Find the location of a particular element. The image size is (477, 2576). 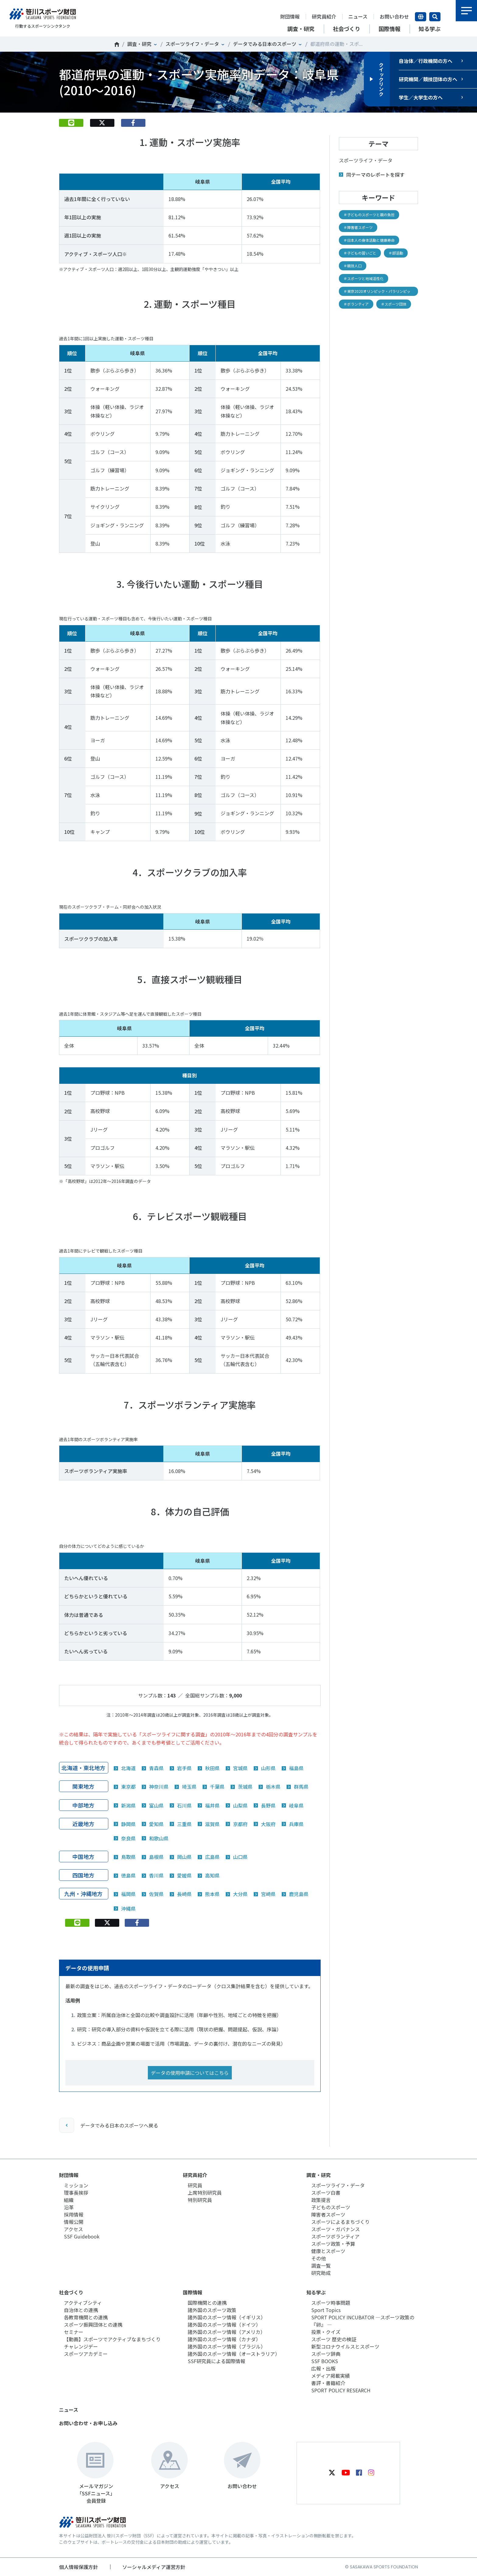

宮城県 is located at coordinates (240, 1768).